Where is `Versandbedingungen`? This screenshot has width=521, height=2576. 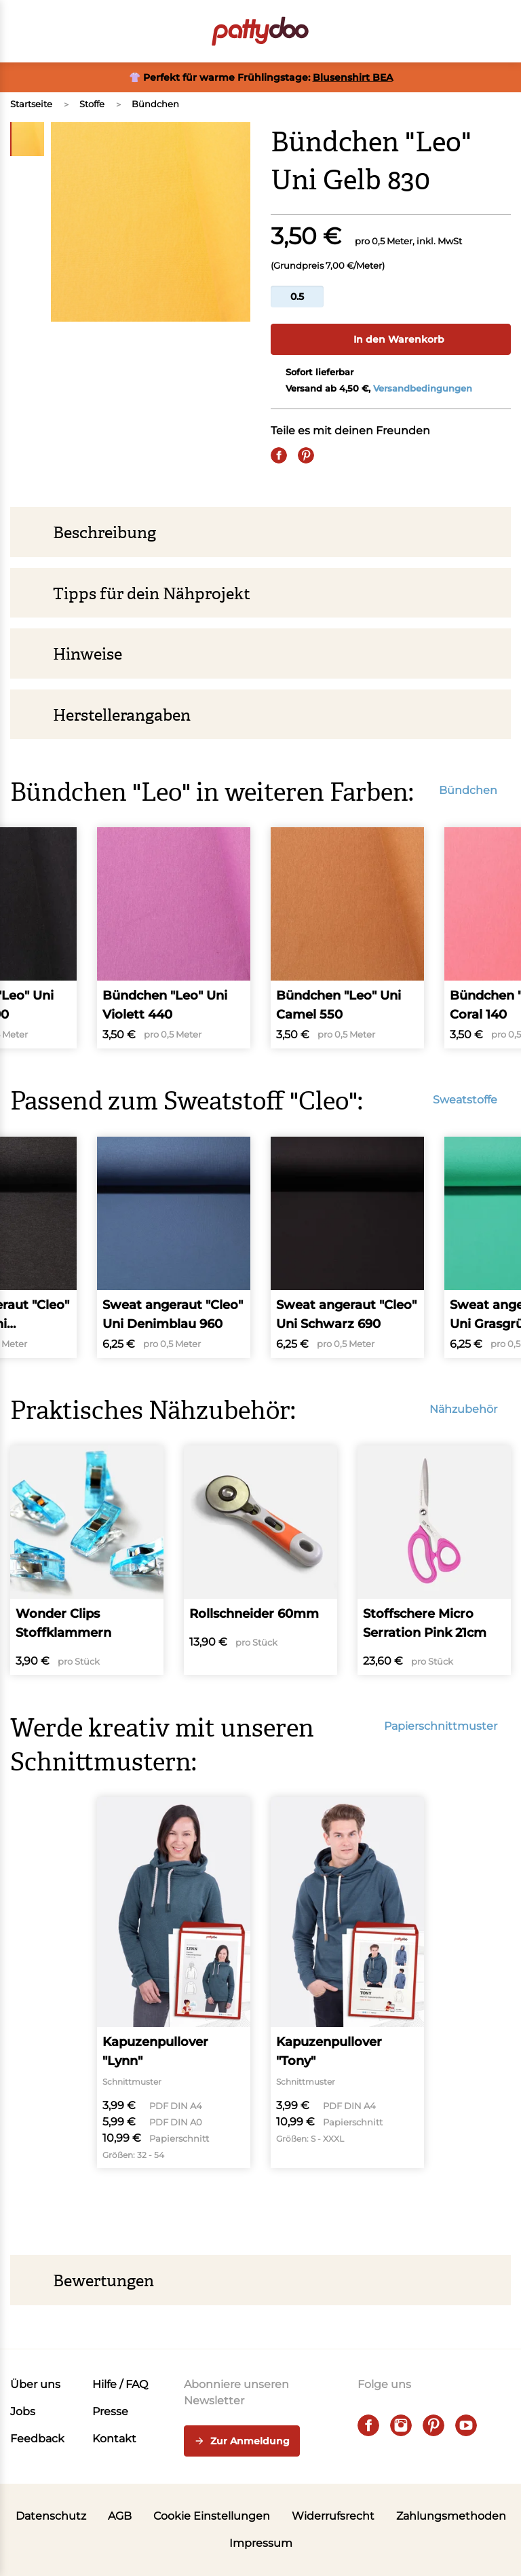
Versandbedingungen is located at coordinates (422, 388).